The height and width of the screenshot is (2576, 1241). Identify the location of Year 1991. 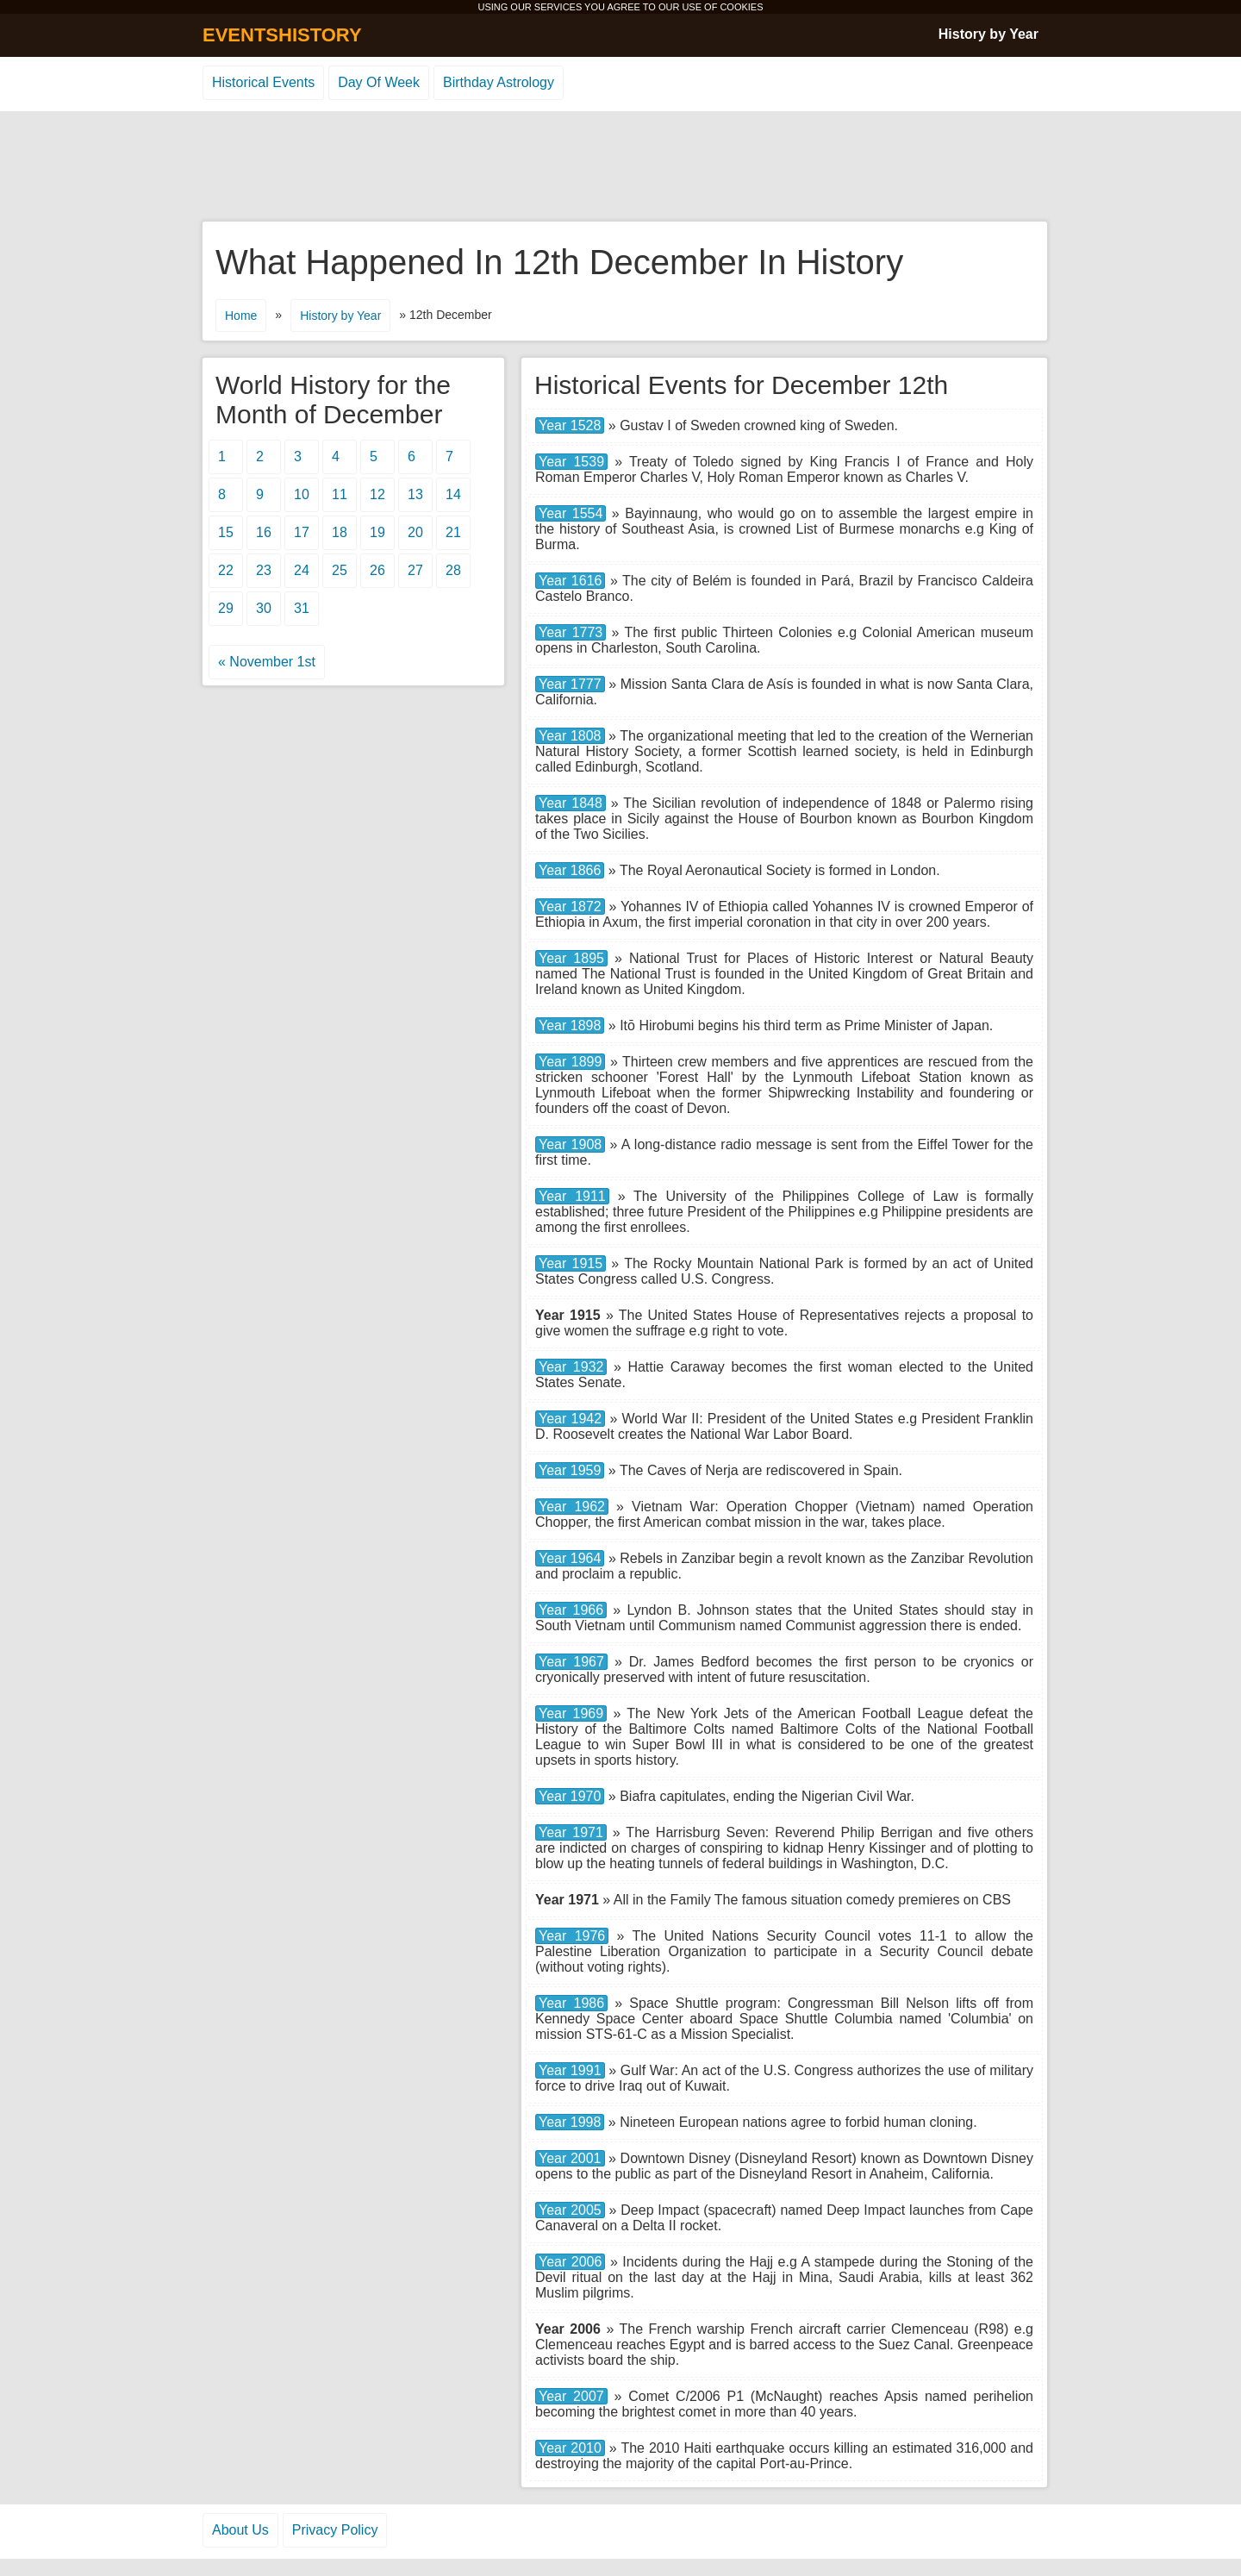
(570, 2070).